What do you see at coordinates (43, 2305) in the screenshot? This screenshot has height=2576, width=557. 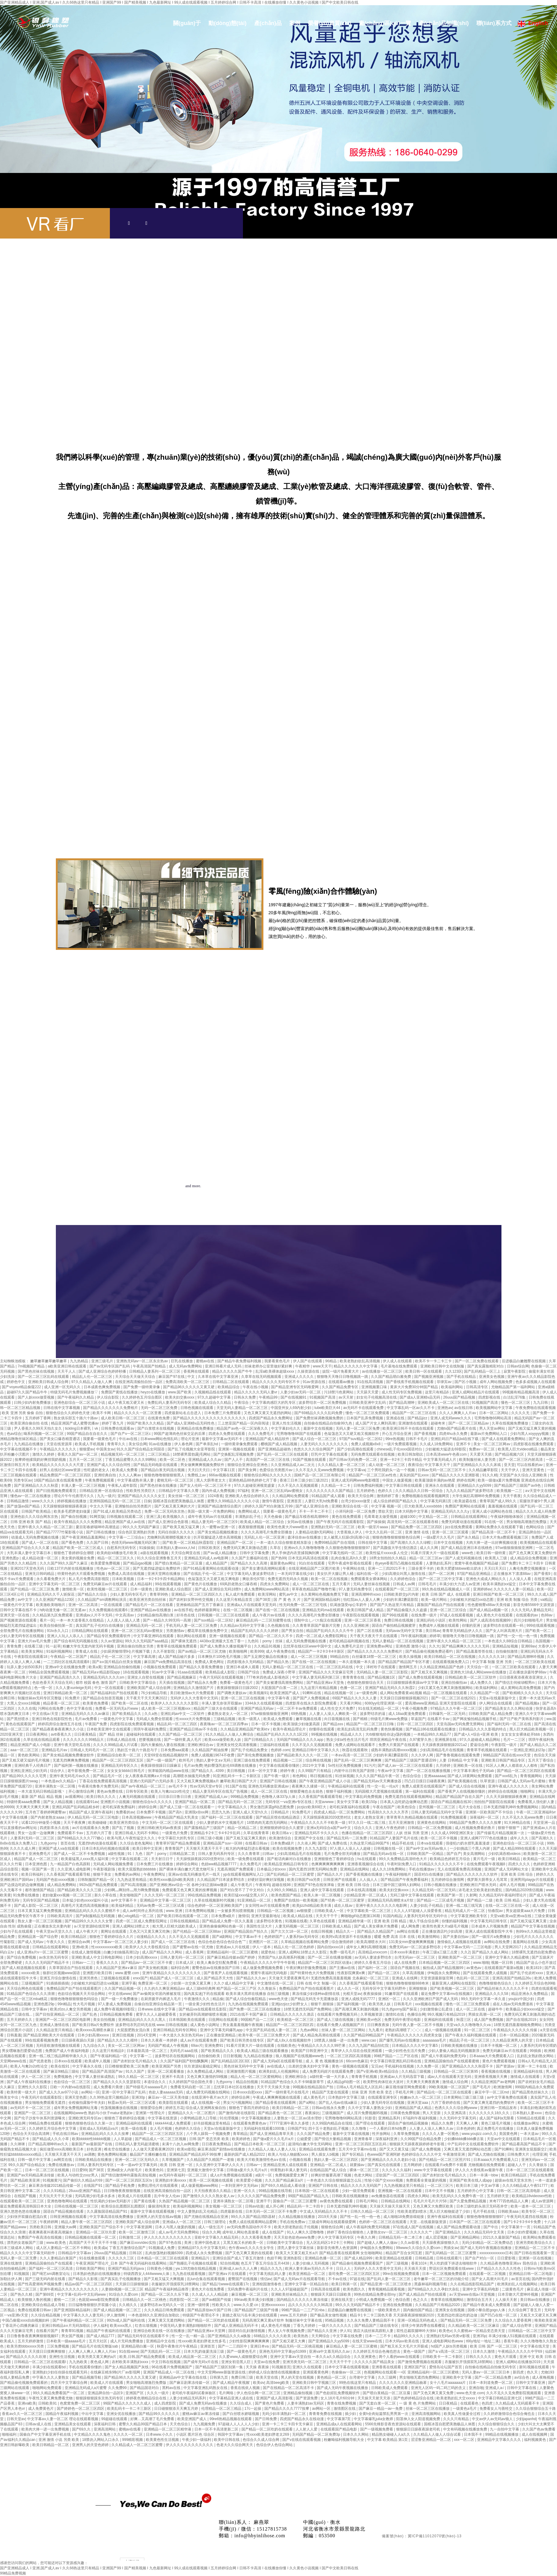 I see `亚洲欧美综合精品成人导航` at bounding box center [43, 2305].